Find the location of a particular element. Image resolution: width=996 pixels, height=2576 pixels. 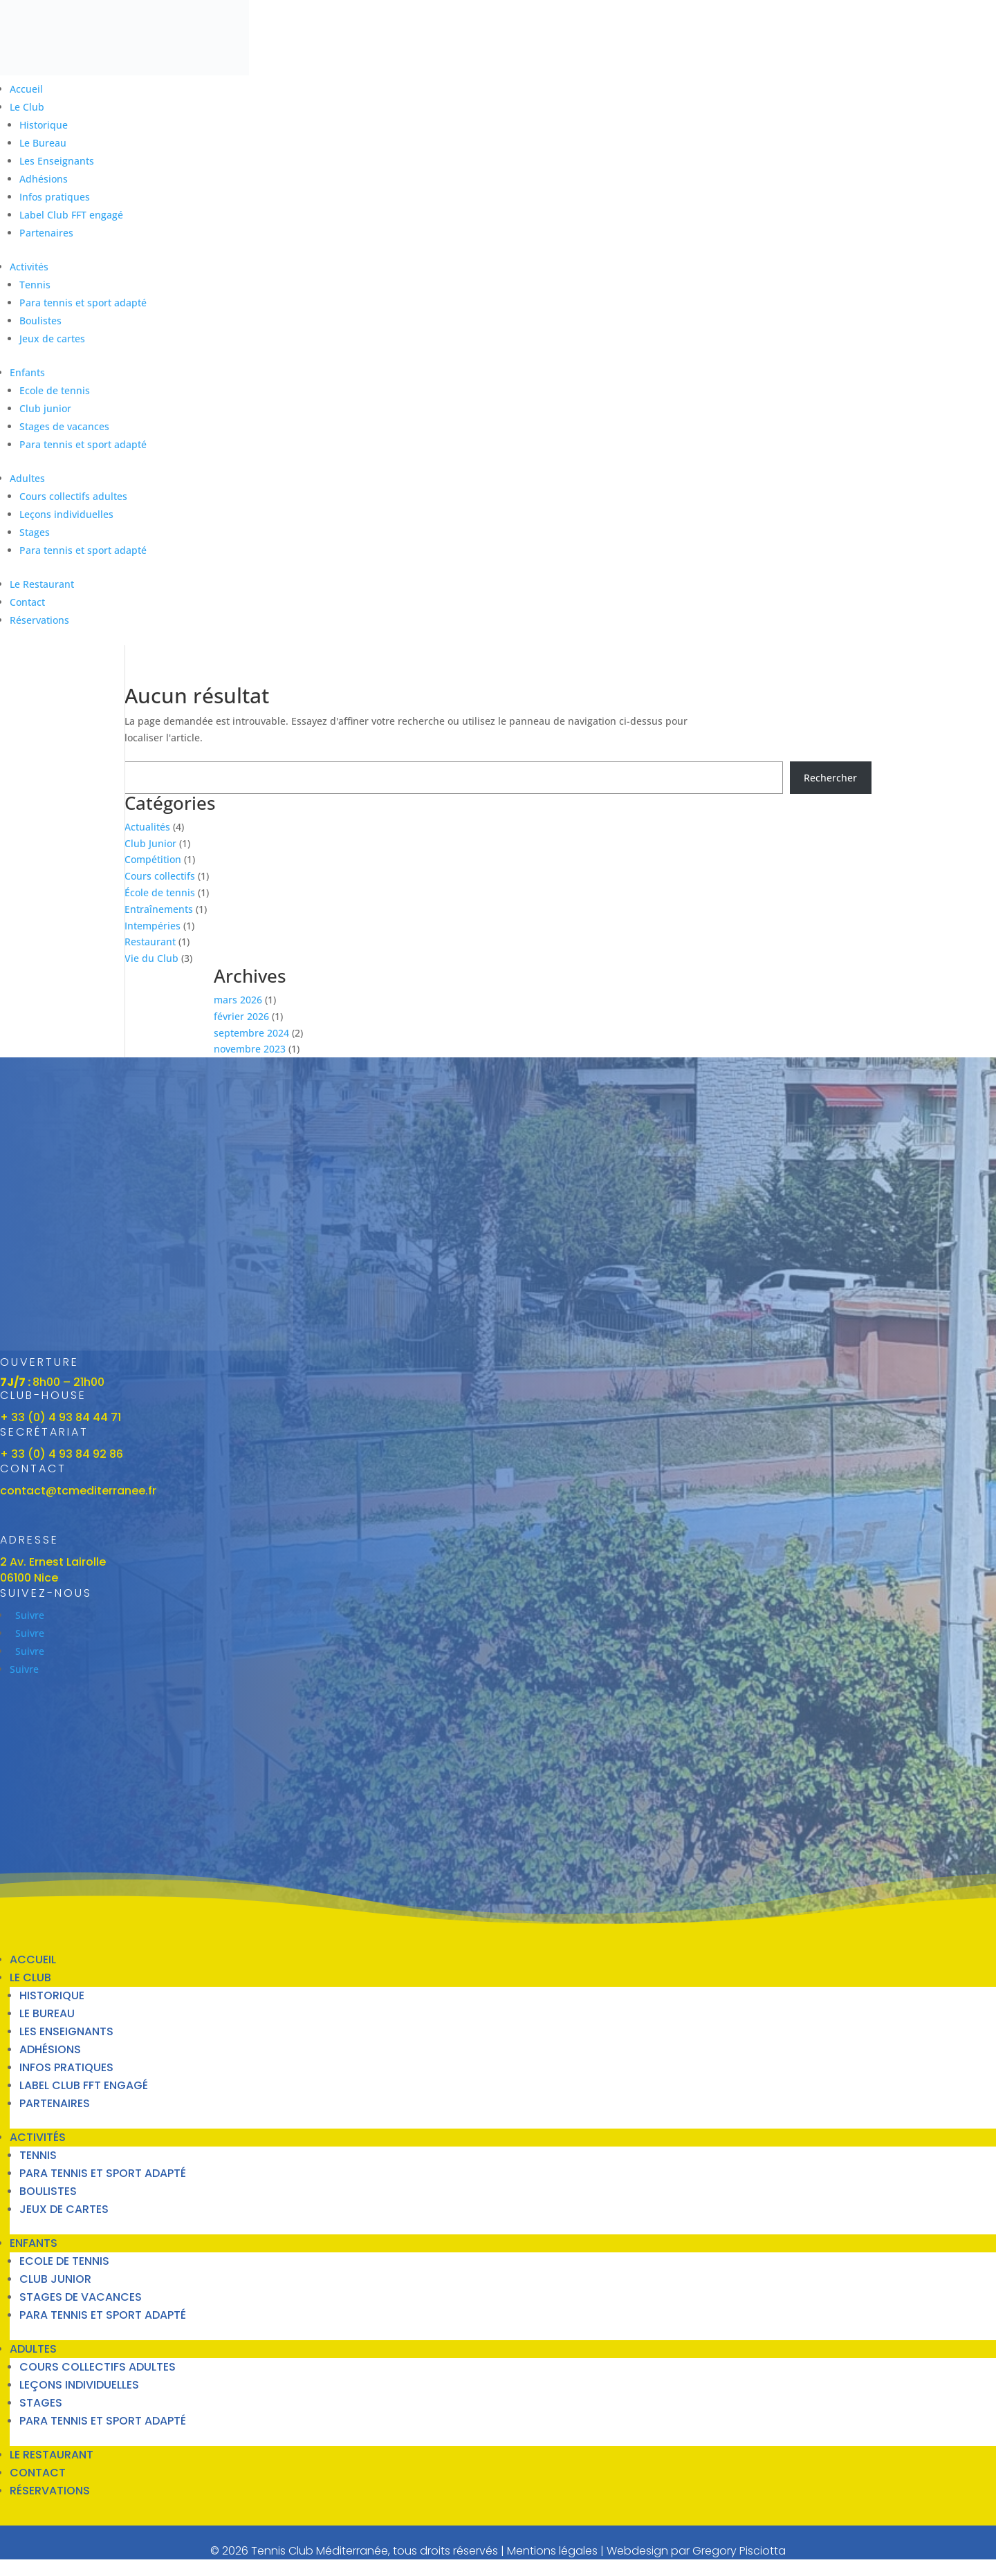

Tennis is located at coordinates (34, 284).